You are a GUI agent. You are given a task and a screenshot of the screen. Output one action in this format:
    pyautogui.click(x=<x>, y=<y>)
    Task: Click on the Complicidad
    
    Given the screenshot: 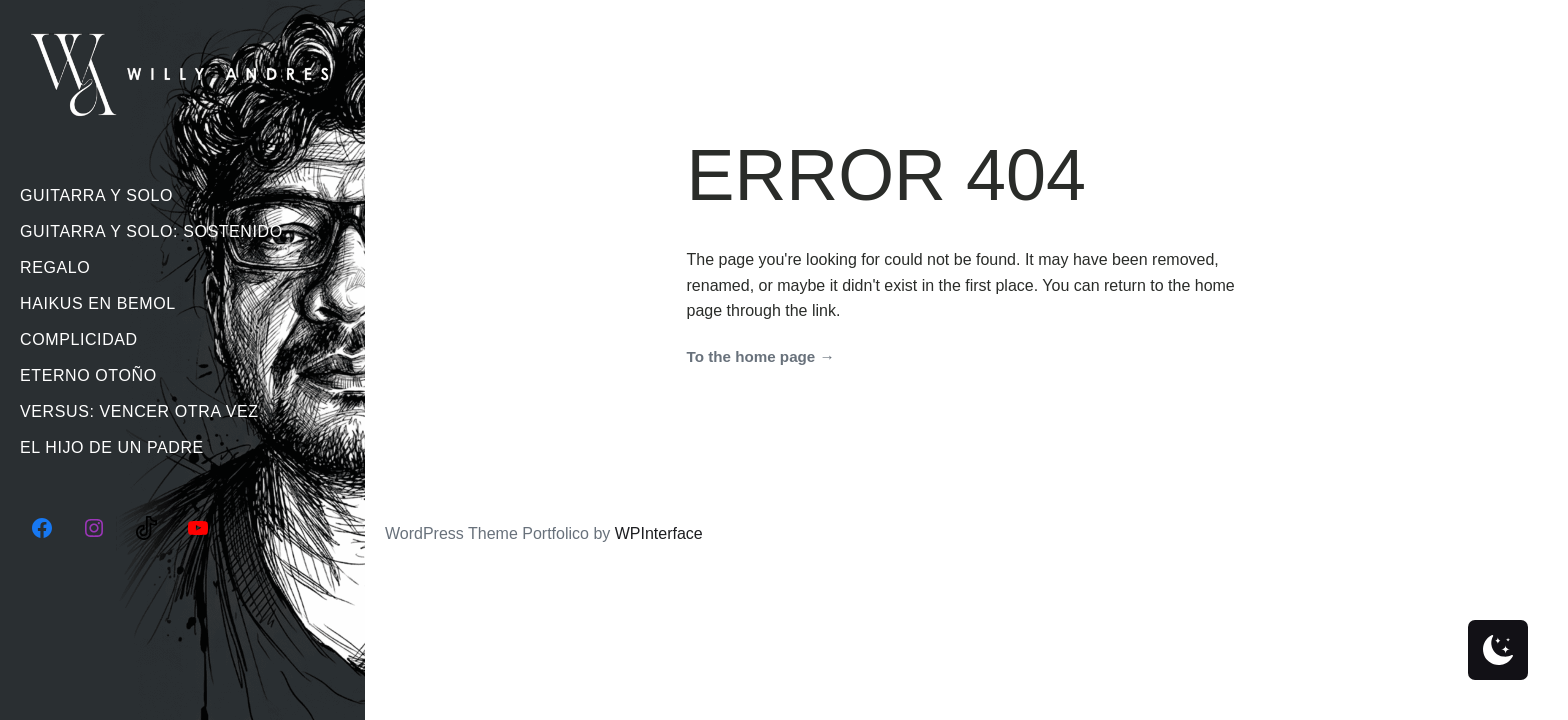 What is the action you would take?
    pyautogui.click(x=79, y=339)
    